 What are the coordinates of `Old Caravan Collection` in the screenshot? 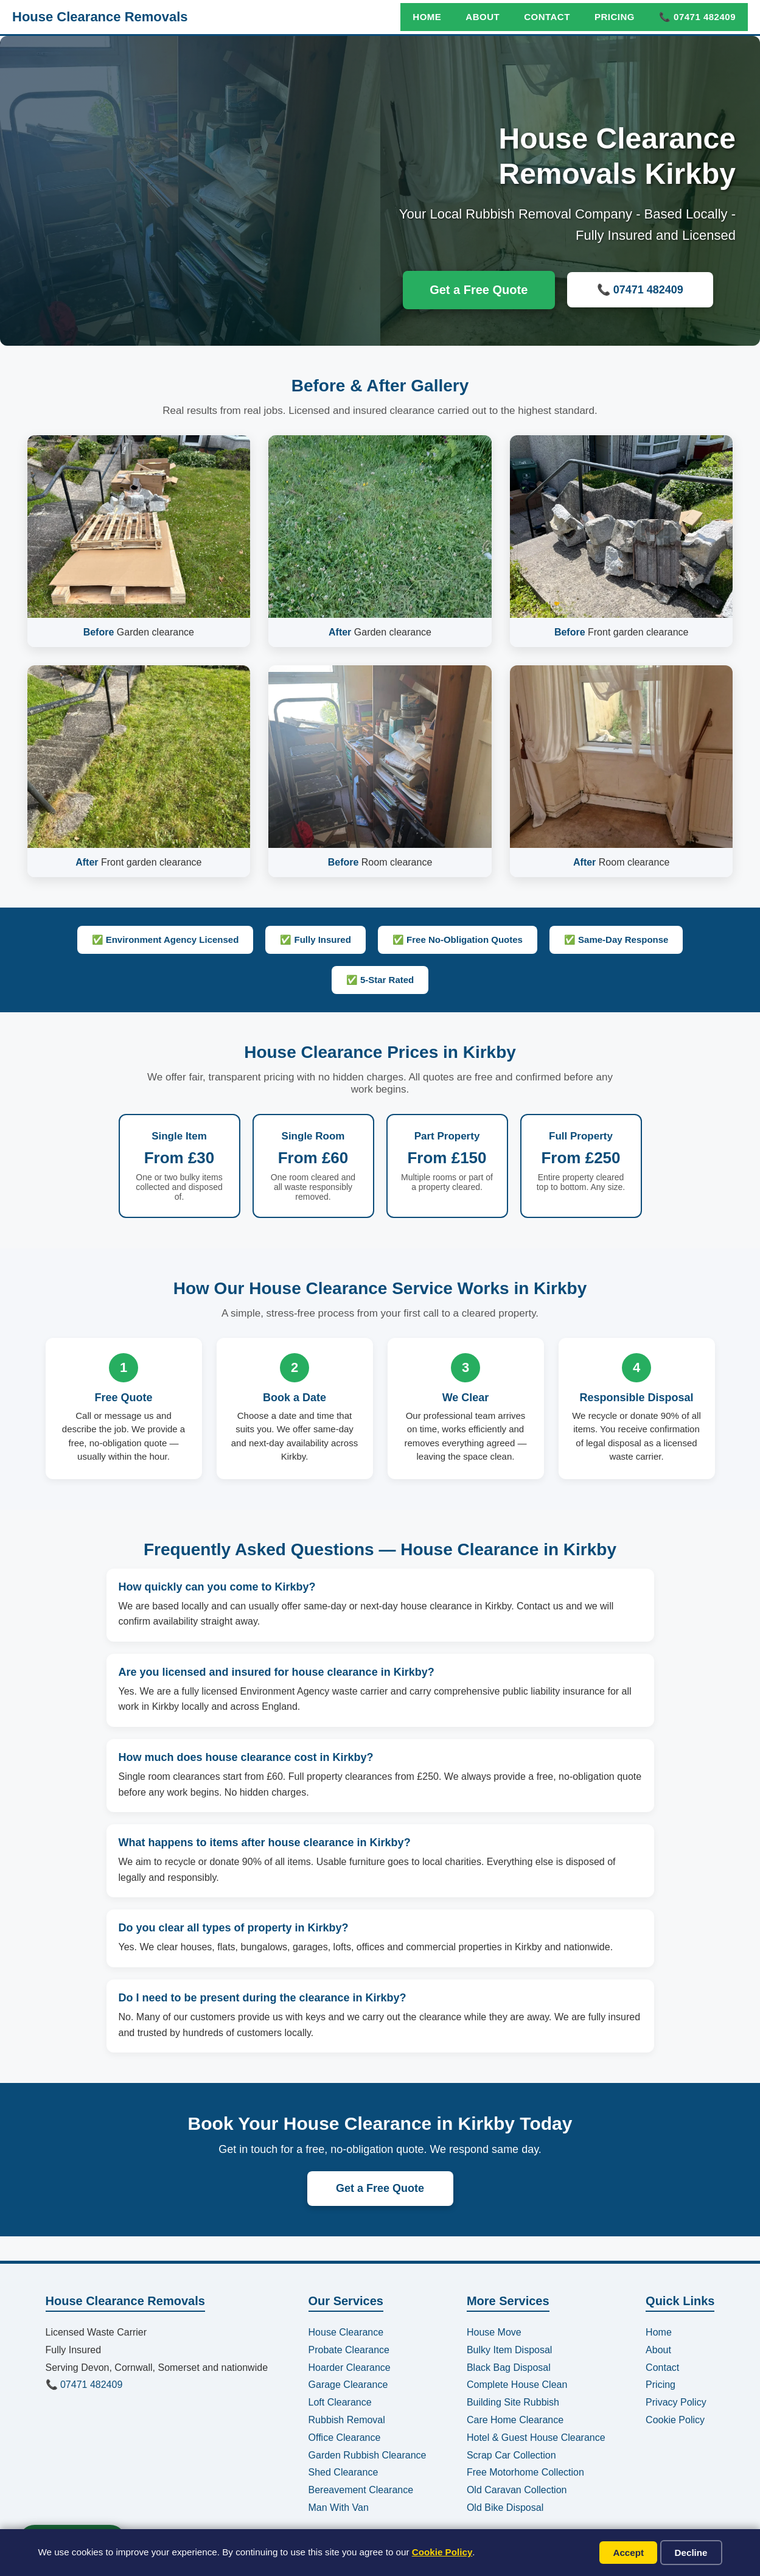 It's located at (517, 2490).